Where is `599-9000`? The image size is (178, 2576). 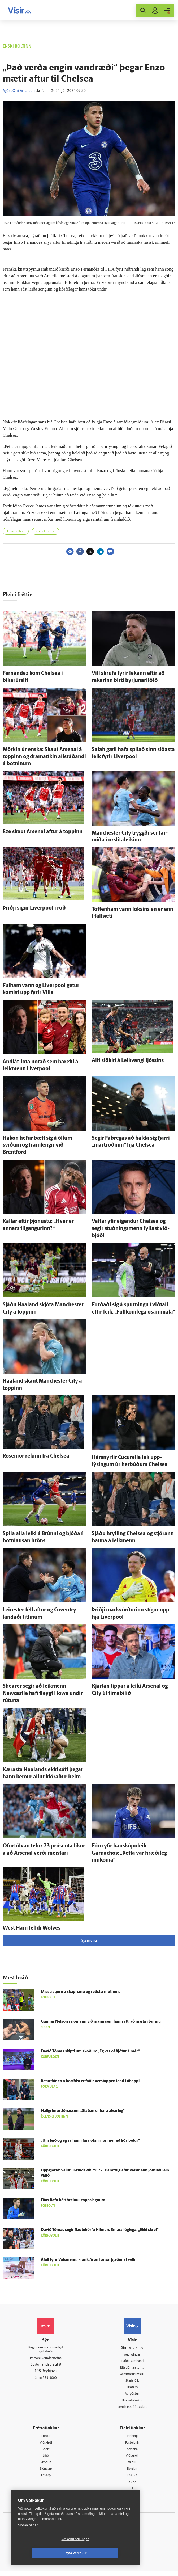 599-9000 is located at coordinates (50, 2380).